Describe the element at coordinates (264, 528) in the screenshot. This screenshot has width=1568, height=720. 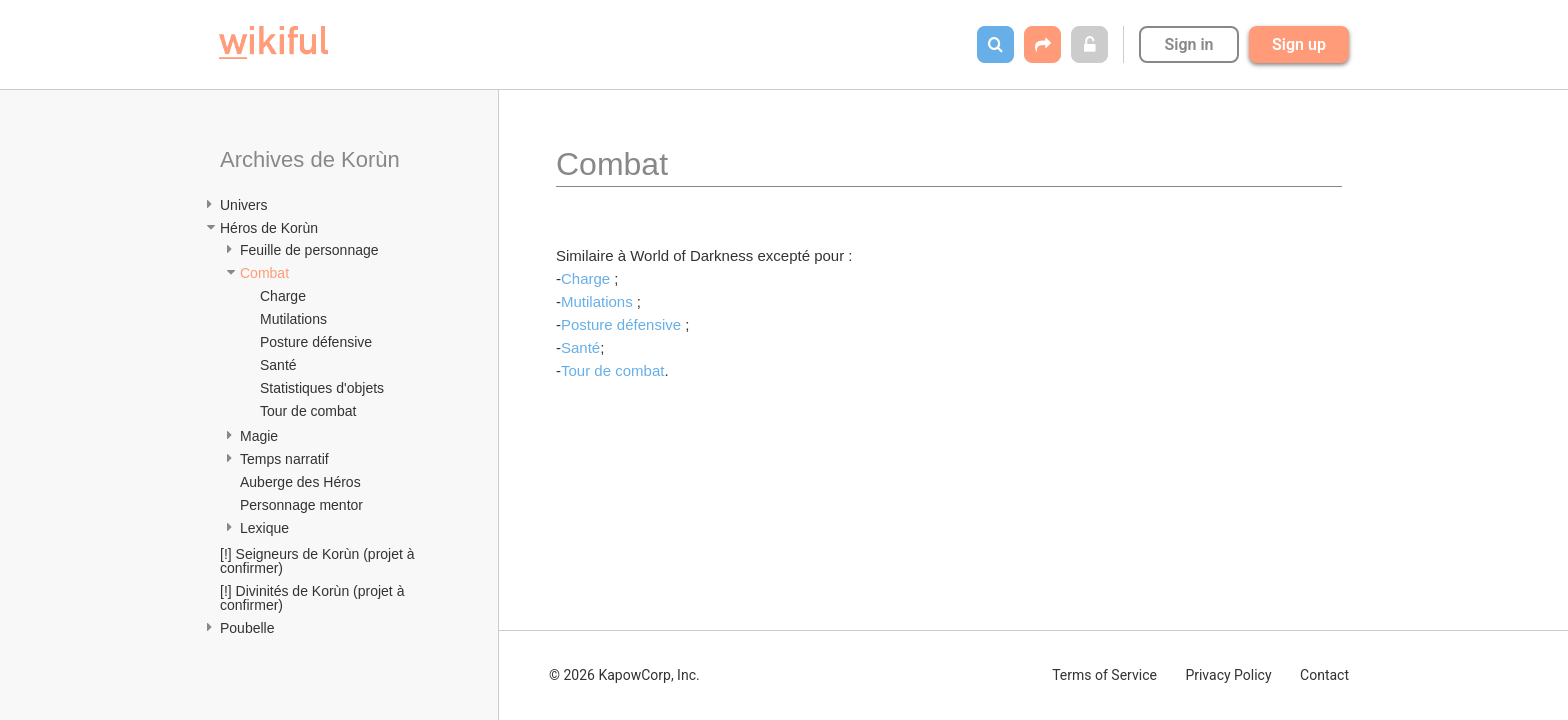
I see `Lexique` at that location.